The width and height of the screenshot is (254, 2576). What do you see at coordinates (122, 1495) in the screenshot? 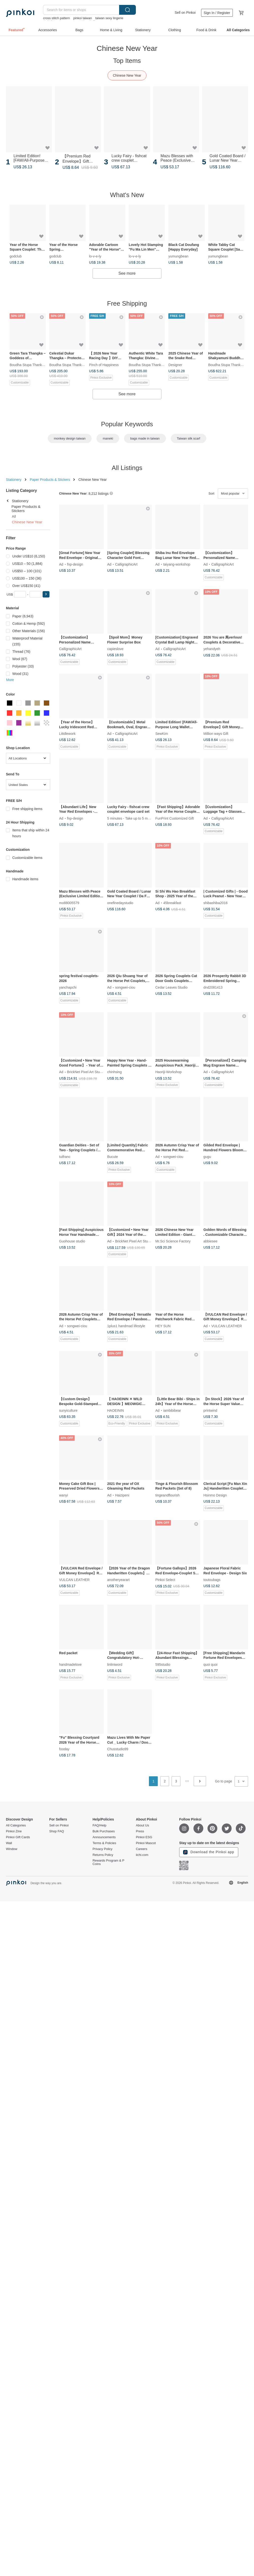
I see `Haizipeni` at bounding box center [122, 1495].